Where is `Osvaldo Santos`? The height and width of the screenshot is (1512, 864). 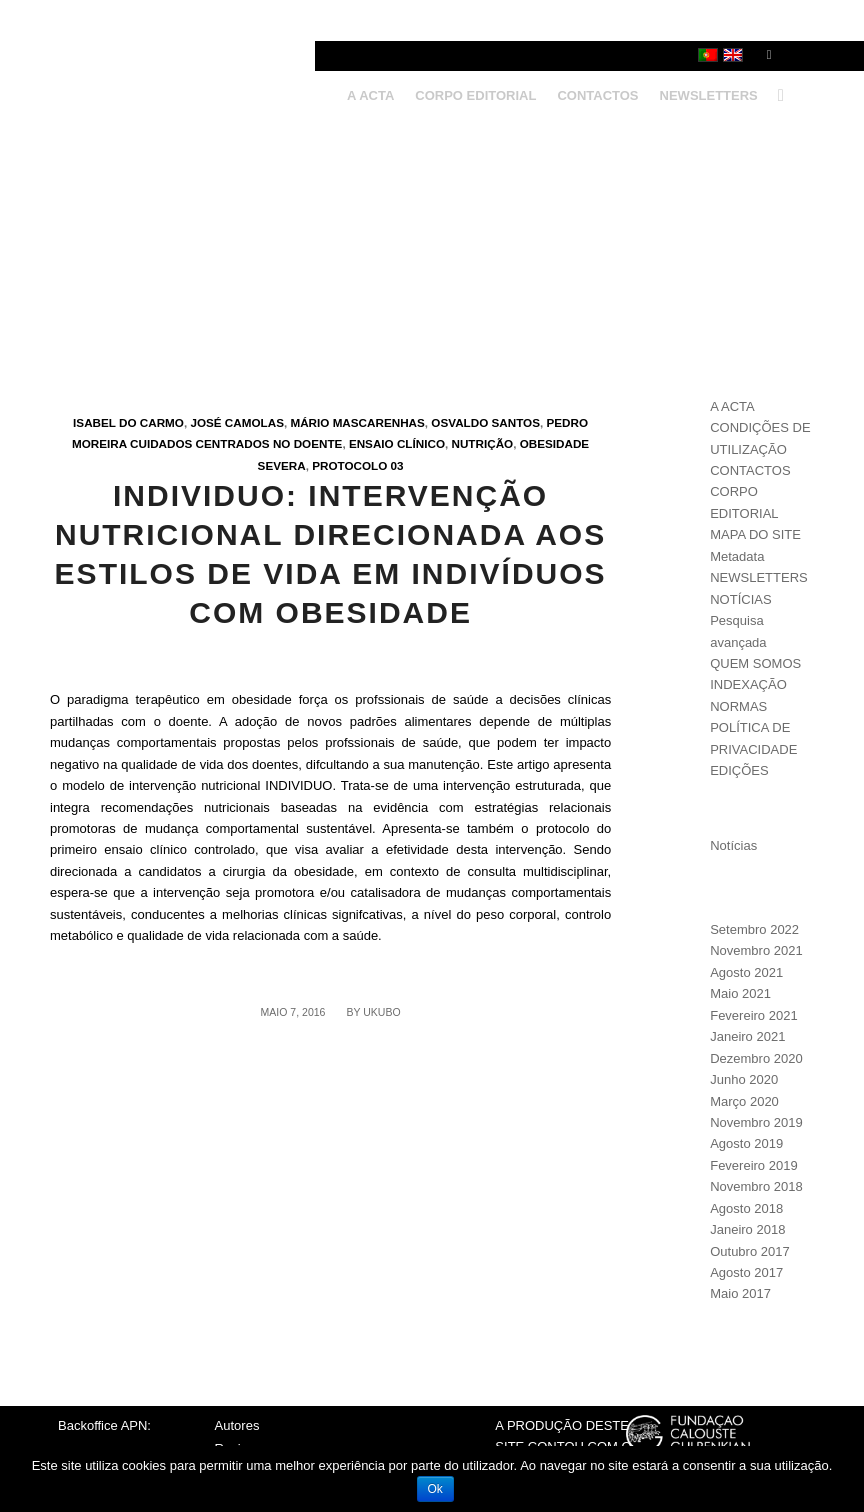
Osvaldo Santos is located at coordinates (485, 422).